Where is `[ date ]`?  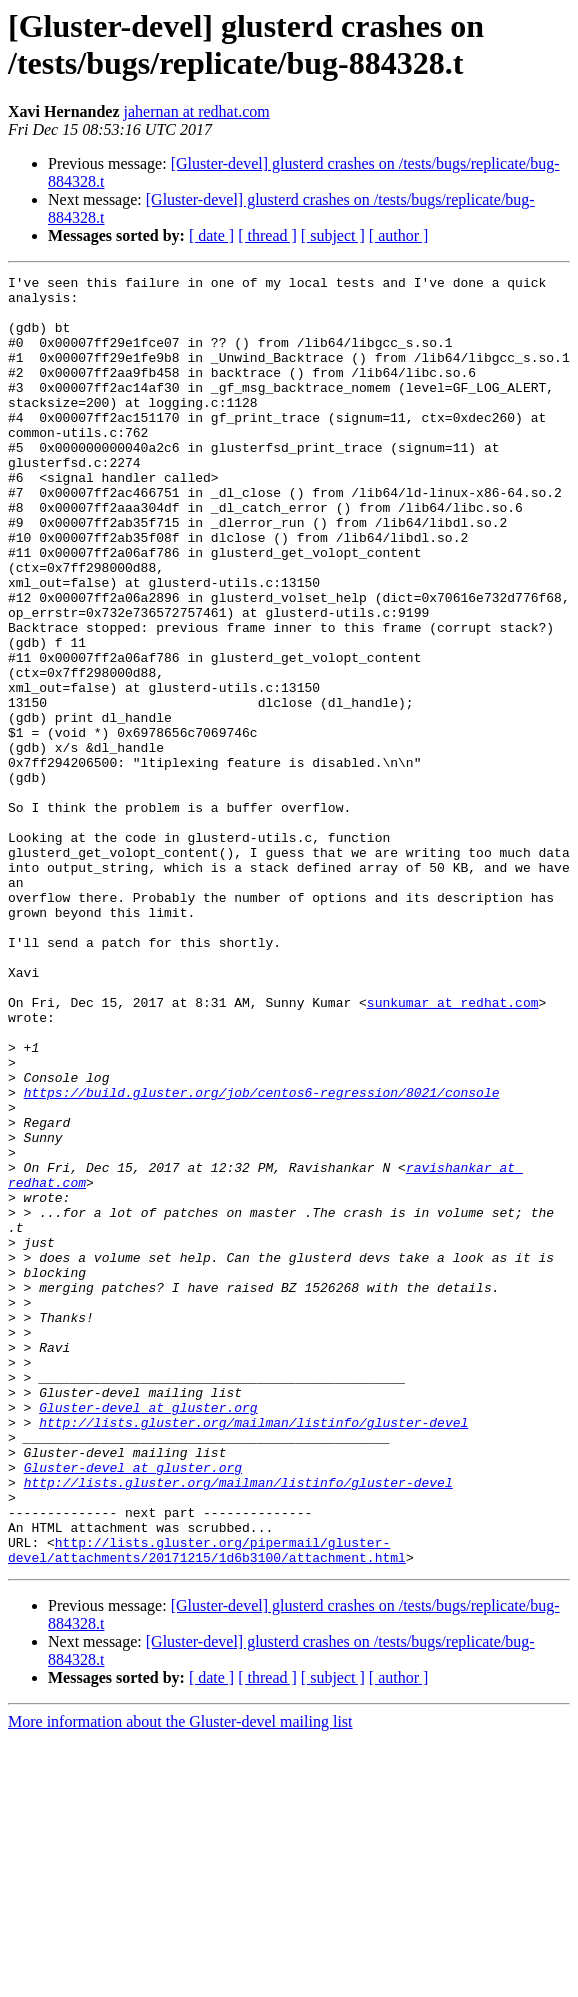
[ date ] is located at coordinates (211, 235).